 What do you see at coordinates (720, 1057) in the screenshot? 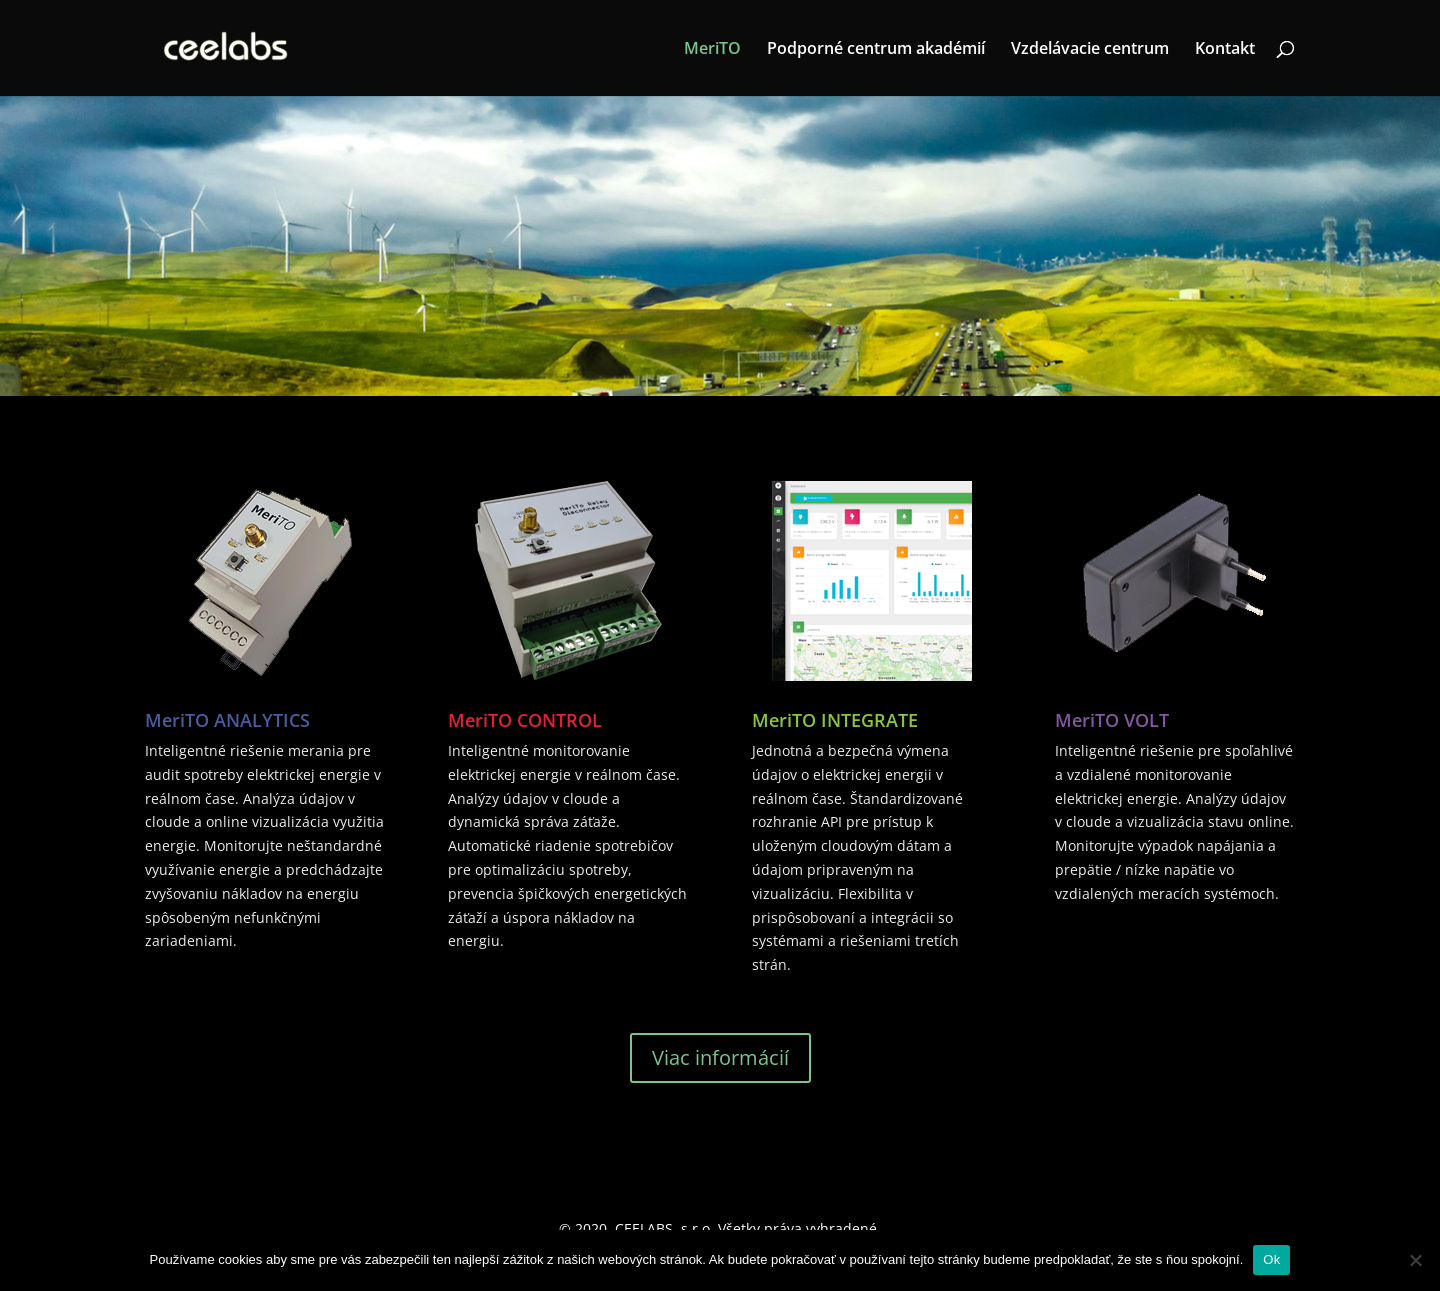
I see `Viac informácií` at bounding box center [720, 1057].